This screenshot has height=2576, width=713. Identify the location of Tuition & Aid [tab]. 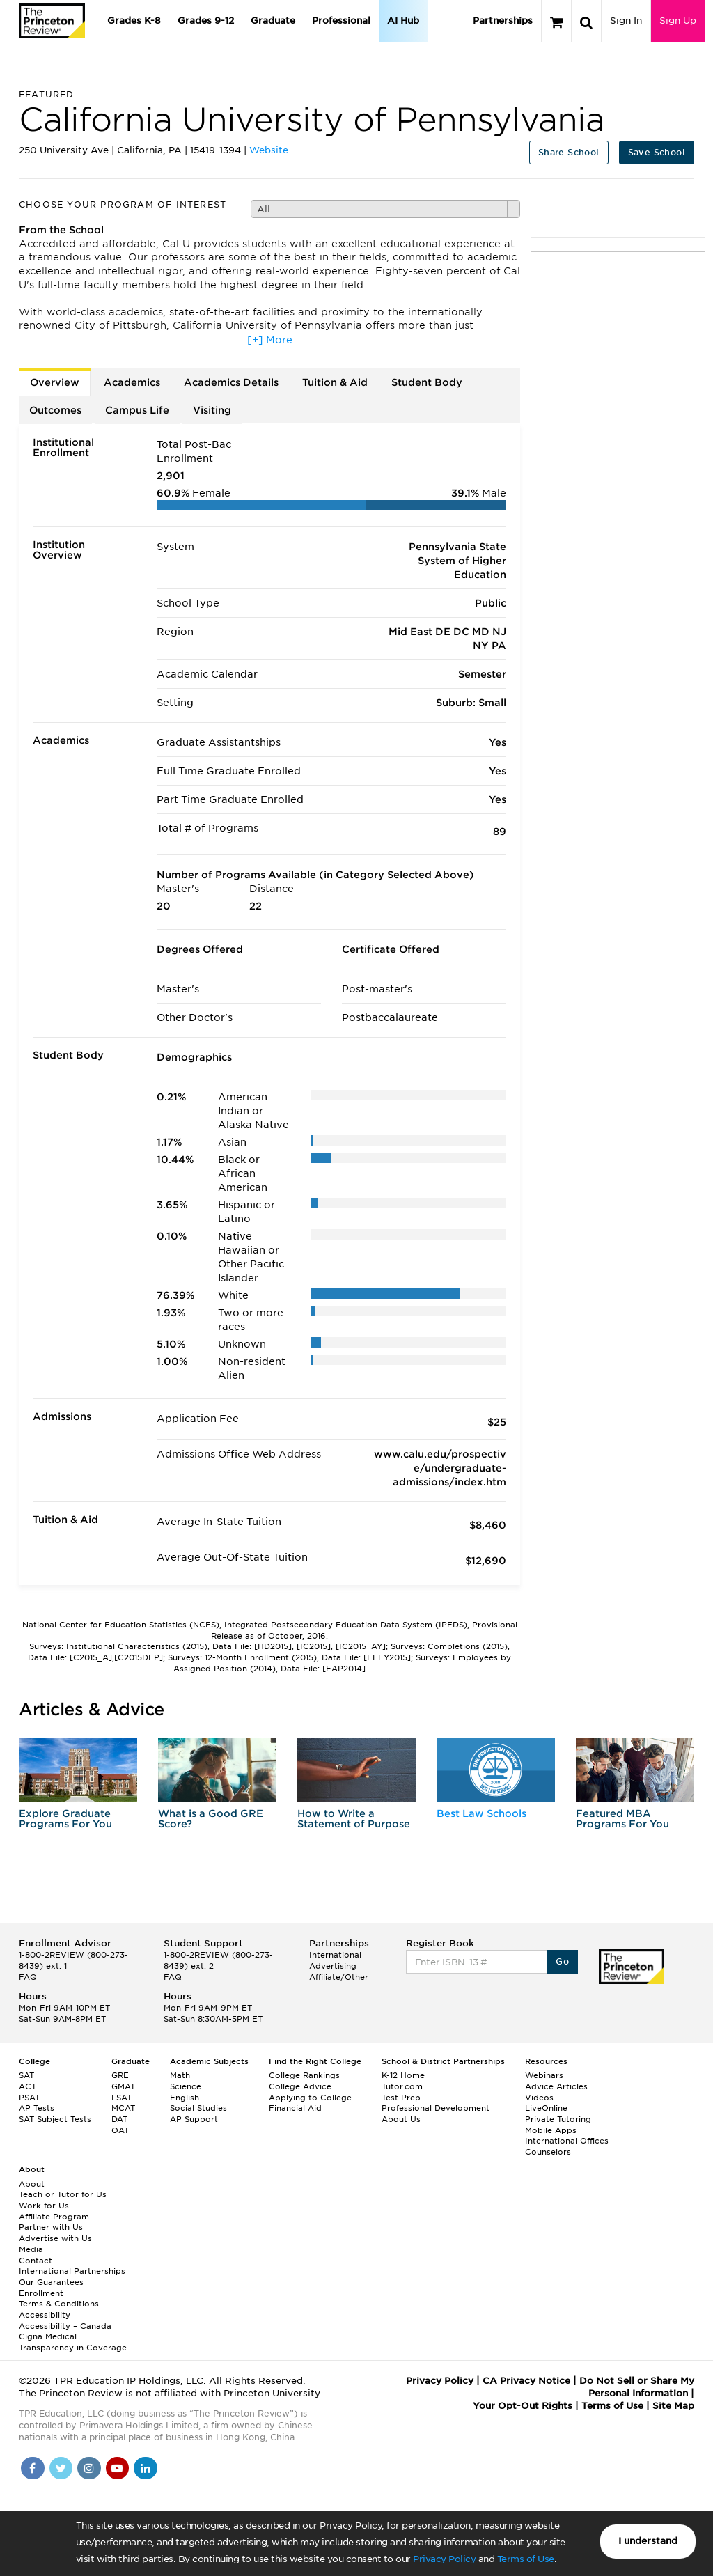
(335, 382).